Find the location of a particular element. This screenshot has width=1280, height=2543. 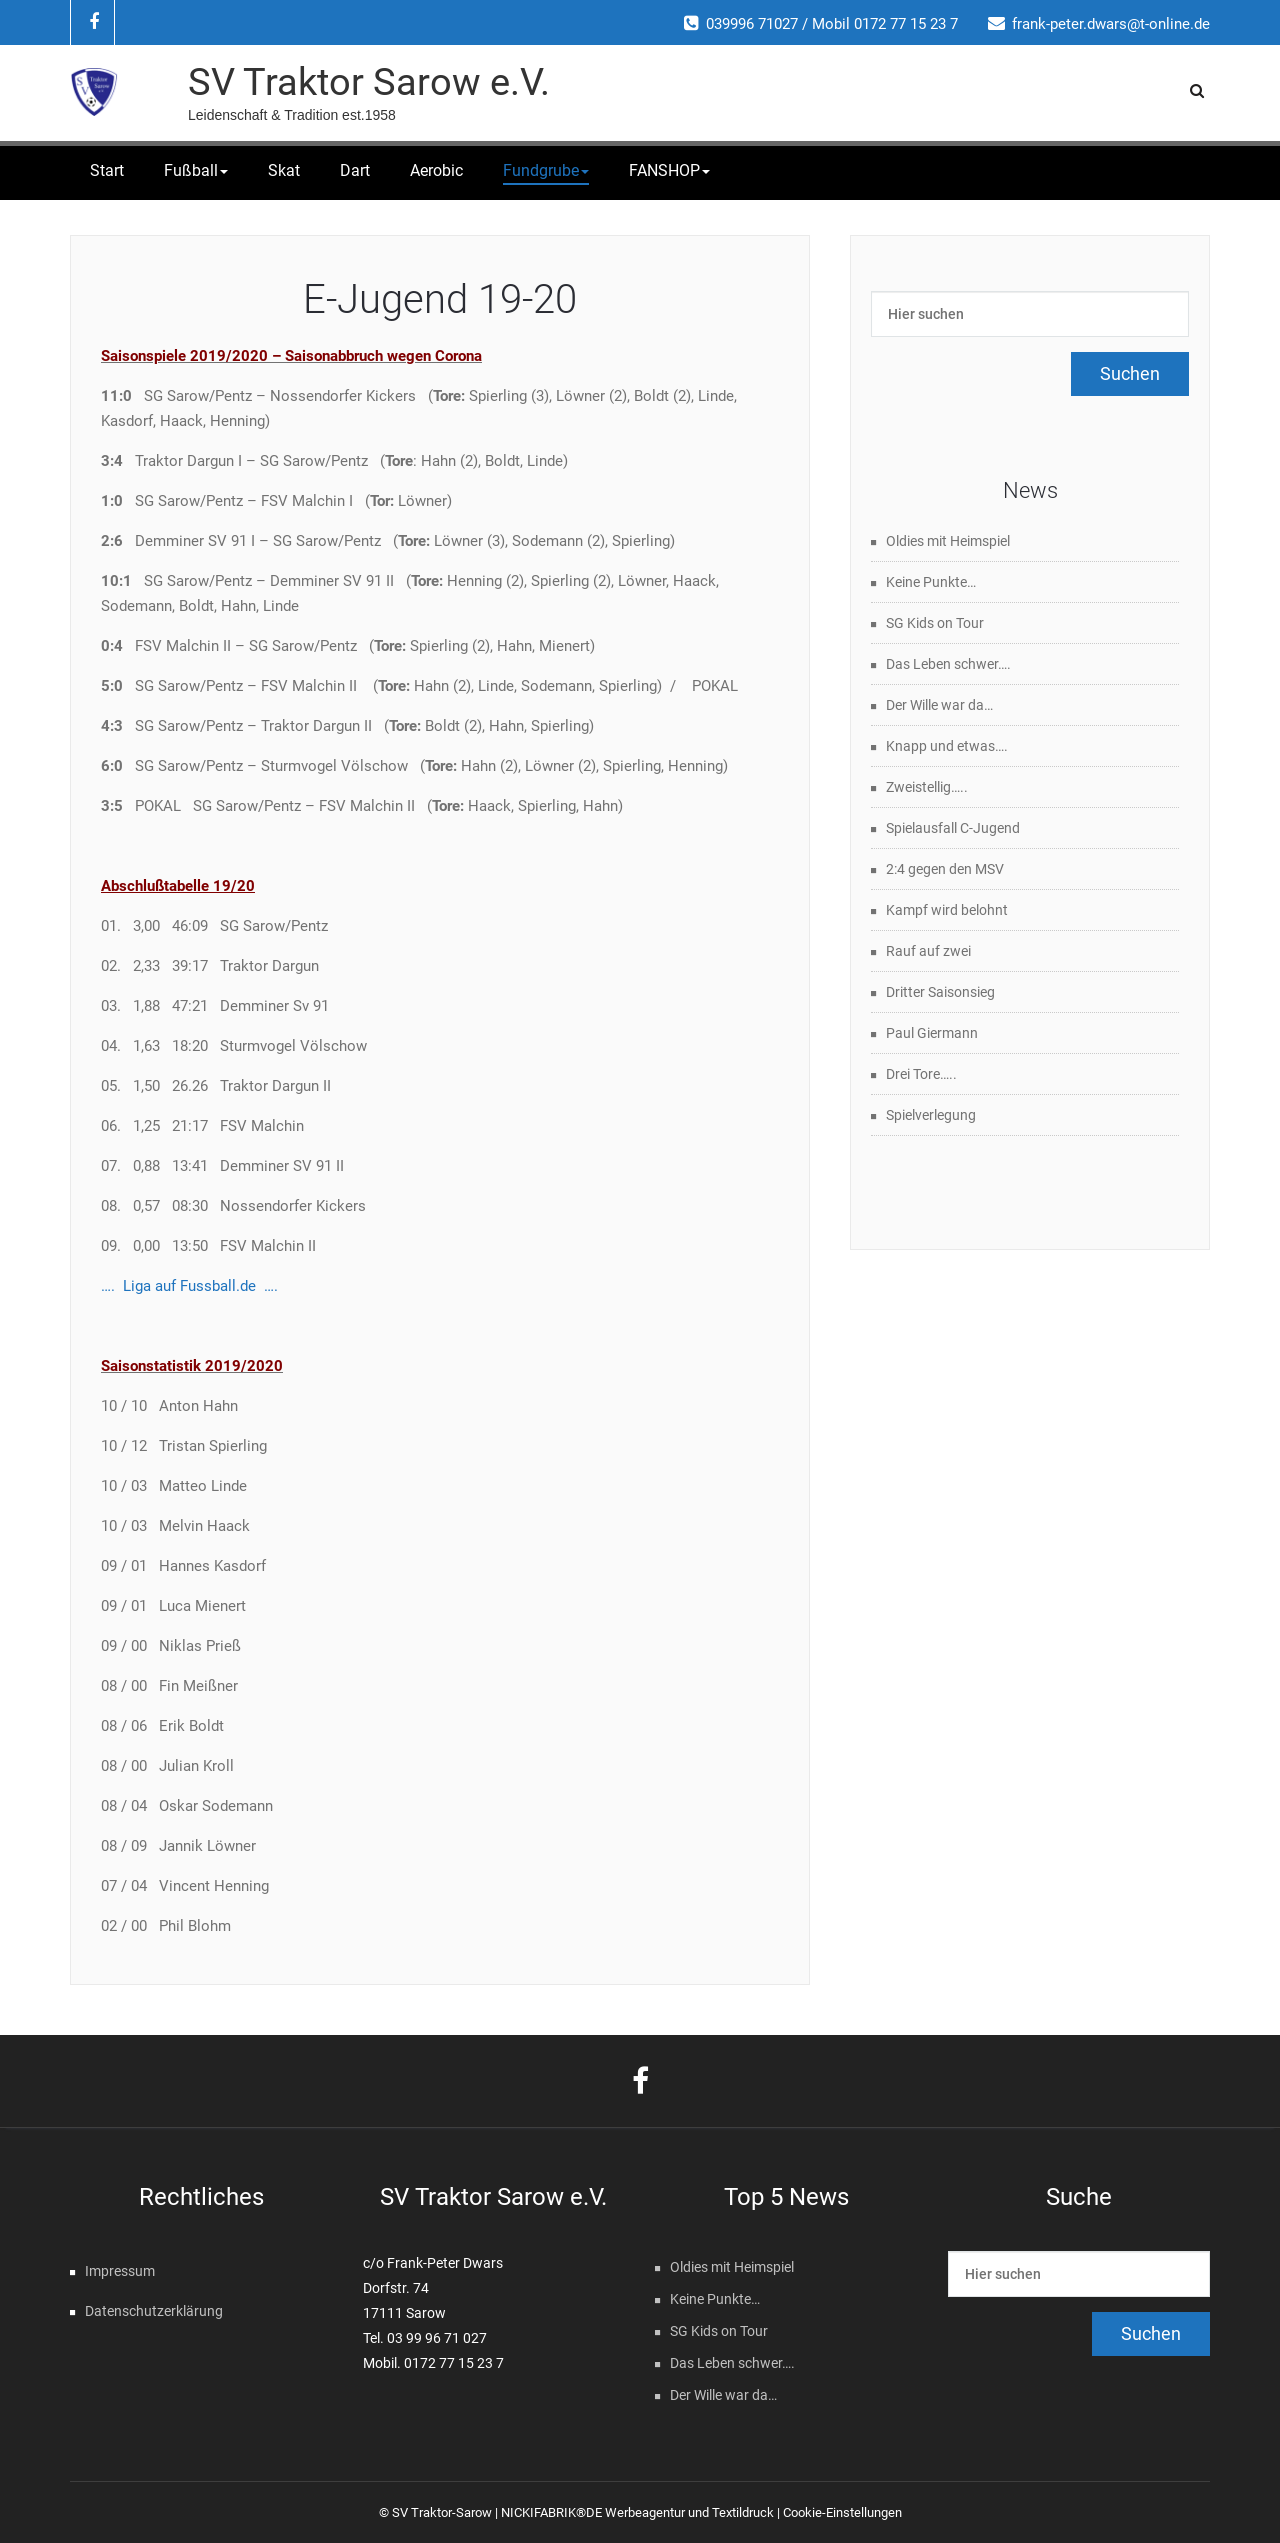

Impressum is located at coordinates (120, 2271).